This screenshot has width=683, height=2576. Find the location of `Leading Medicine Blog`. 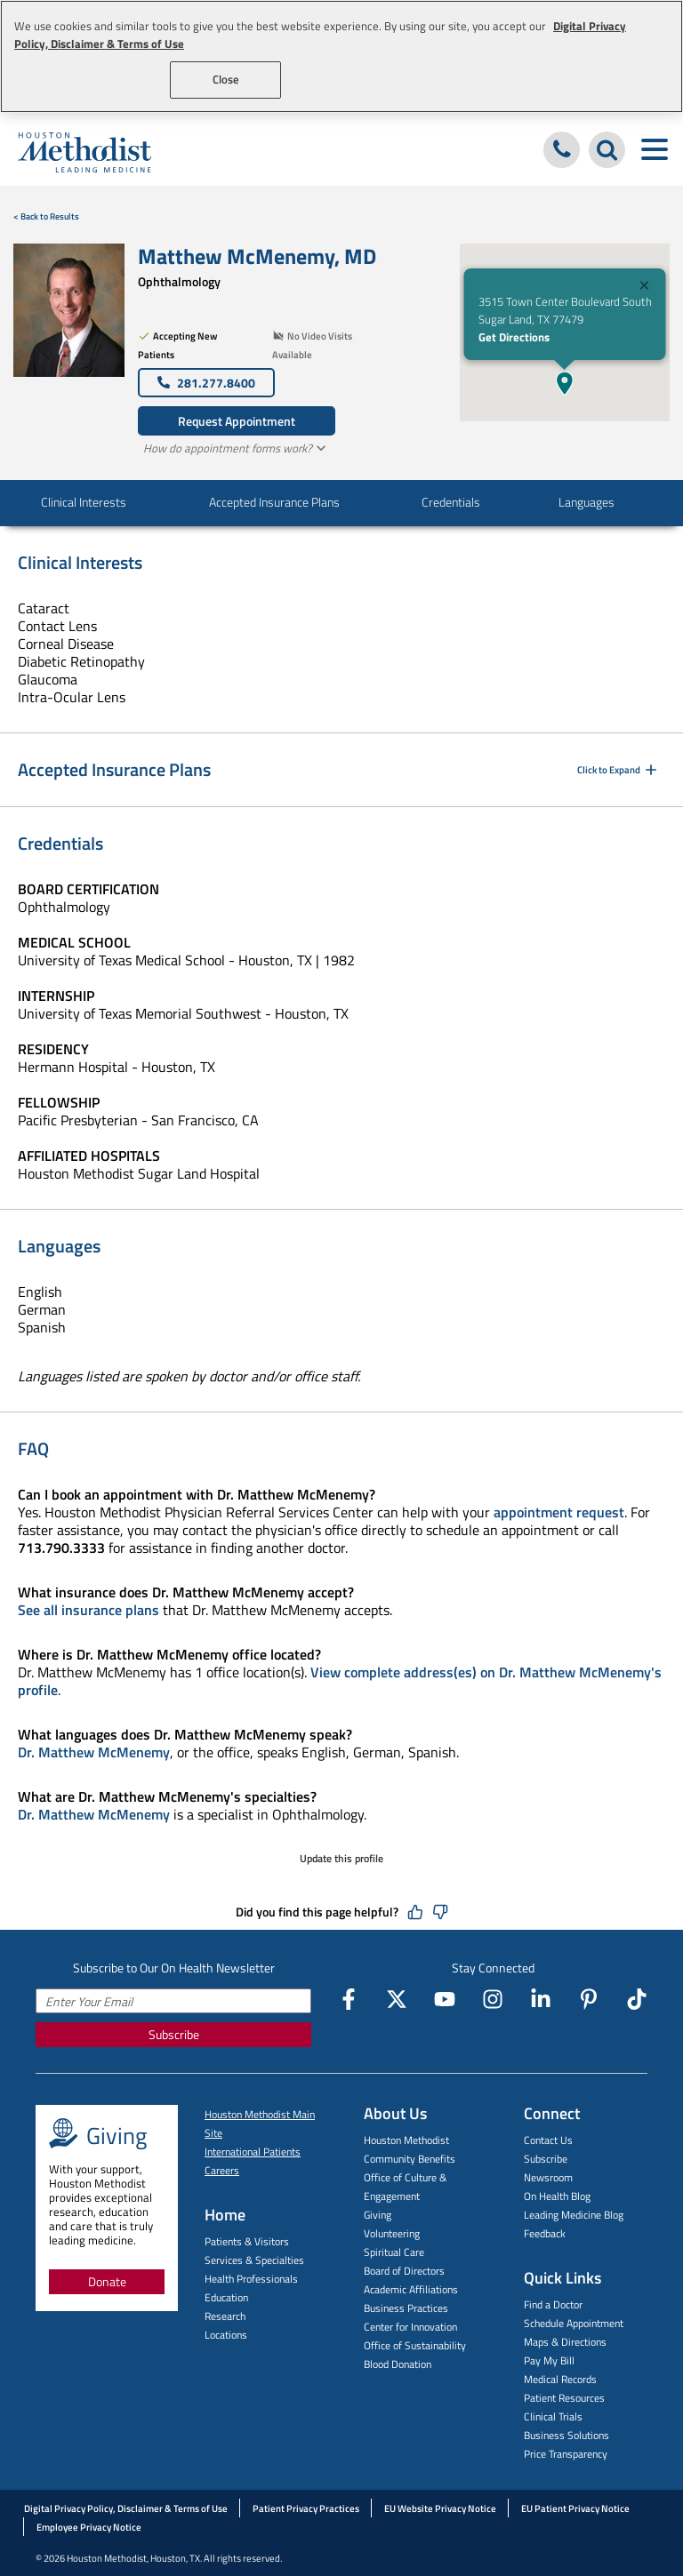

Leading Medicine Blog is located at coordinates (573, 2214).